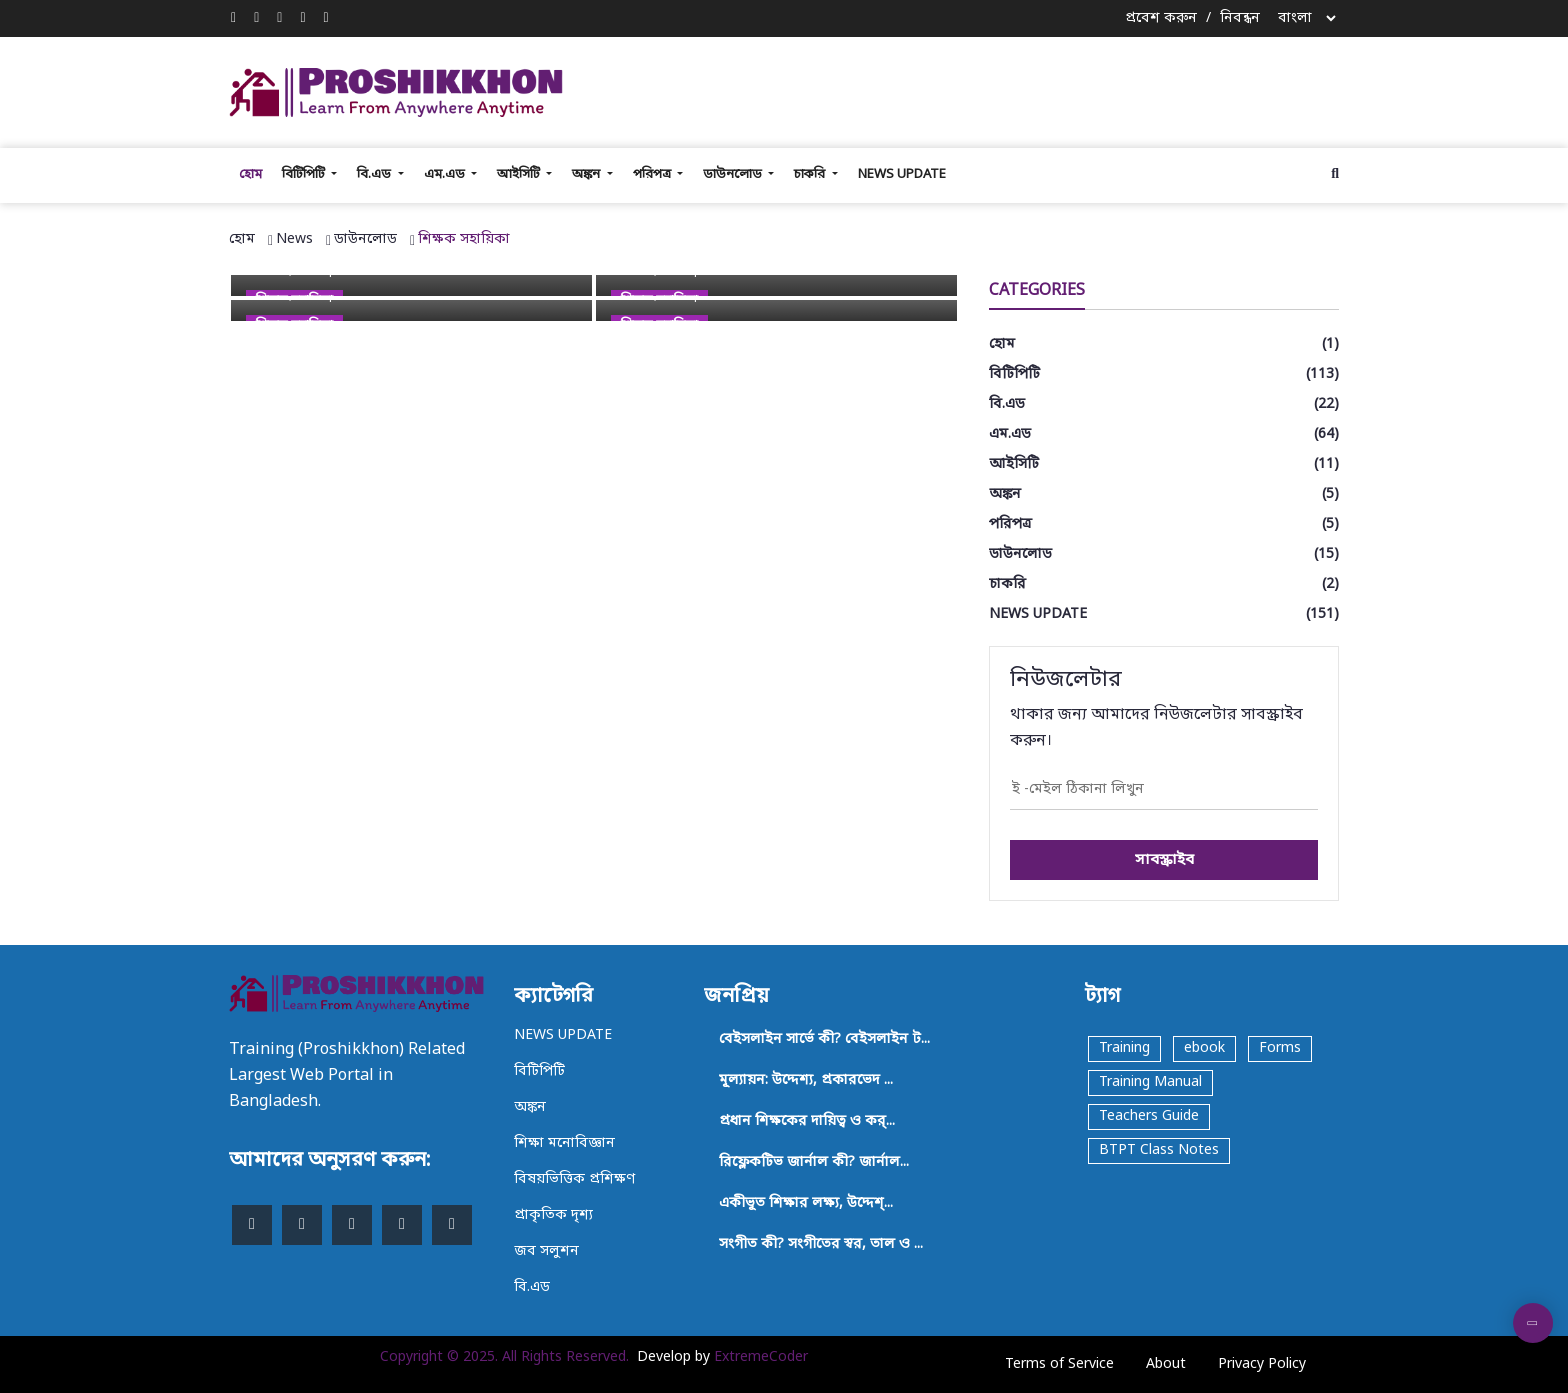  Describe the element at coordinates (375, 174) in the screenshot. I see `বি.এড` at that location.